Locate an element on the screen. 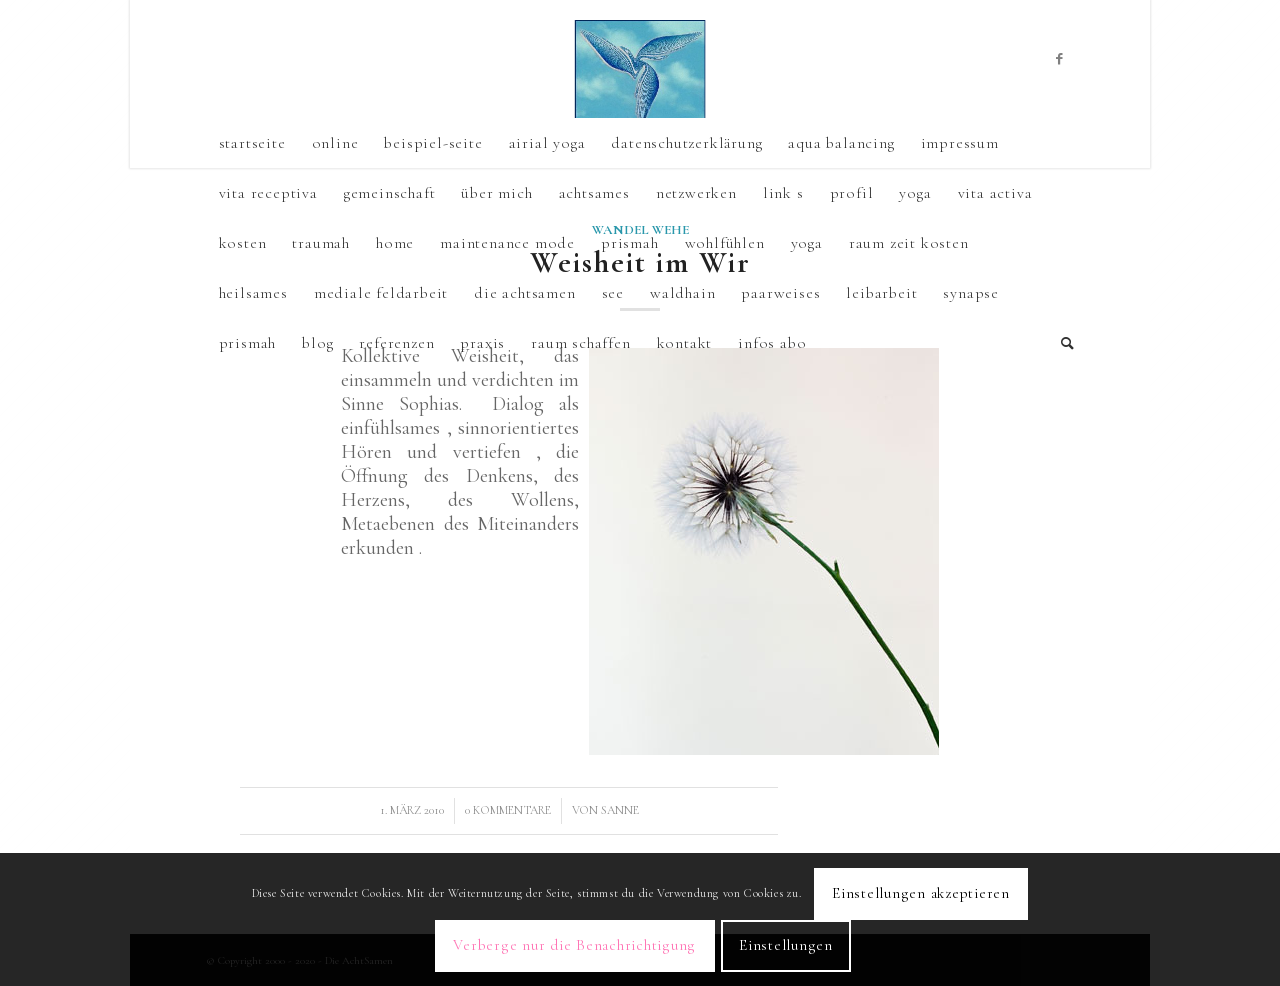  Maintenance mode is located at coordinates (507, 243).